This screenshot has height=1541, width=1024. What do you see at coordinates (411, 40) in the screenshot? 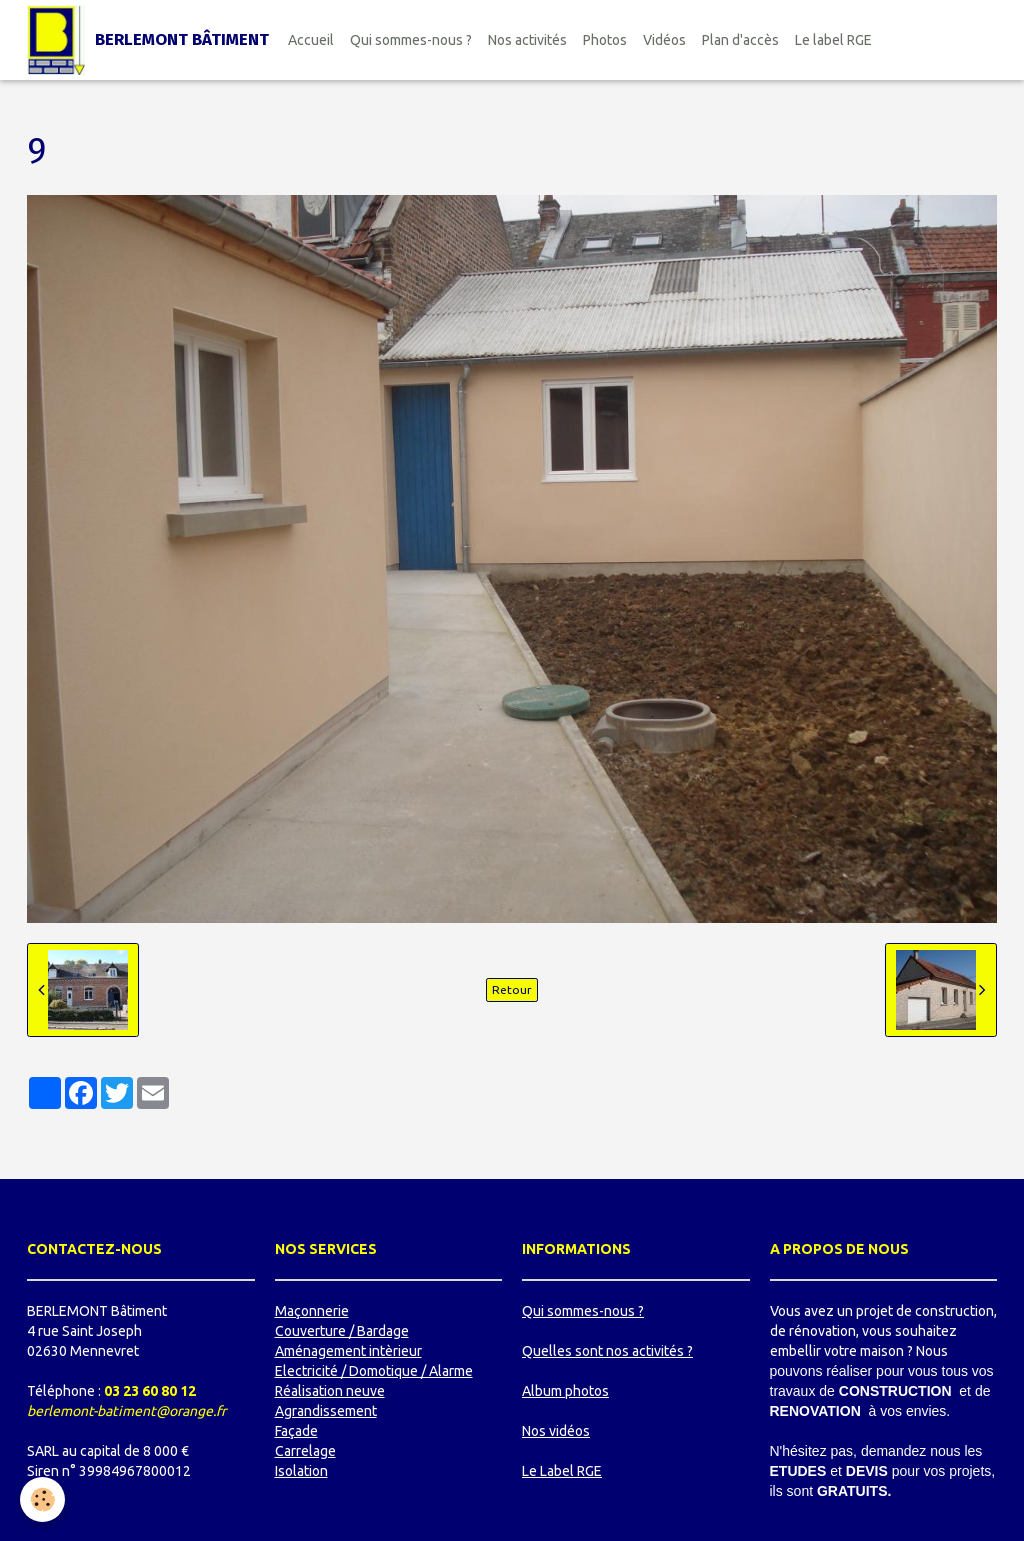
I see `Qui sommes-nous ?` at bounding box center [411, 40].